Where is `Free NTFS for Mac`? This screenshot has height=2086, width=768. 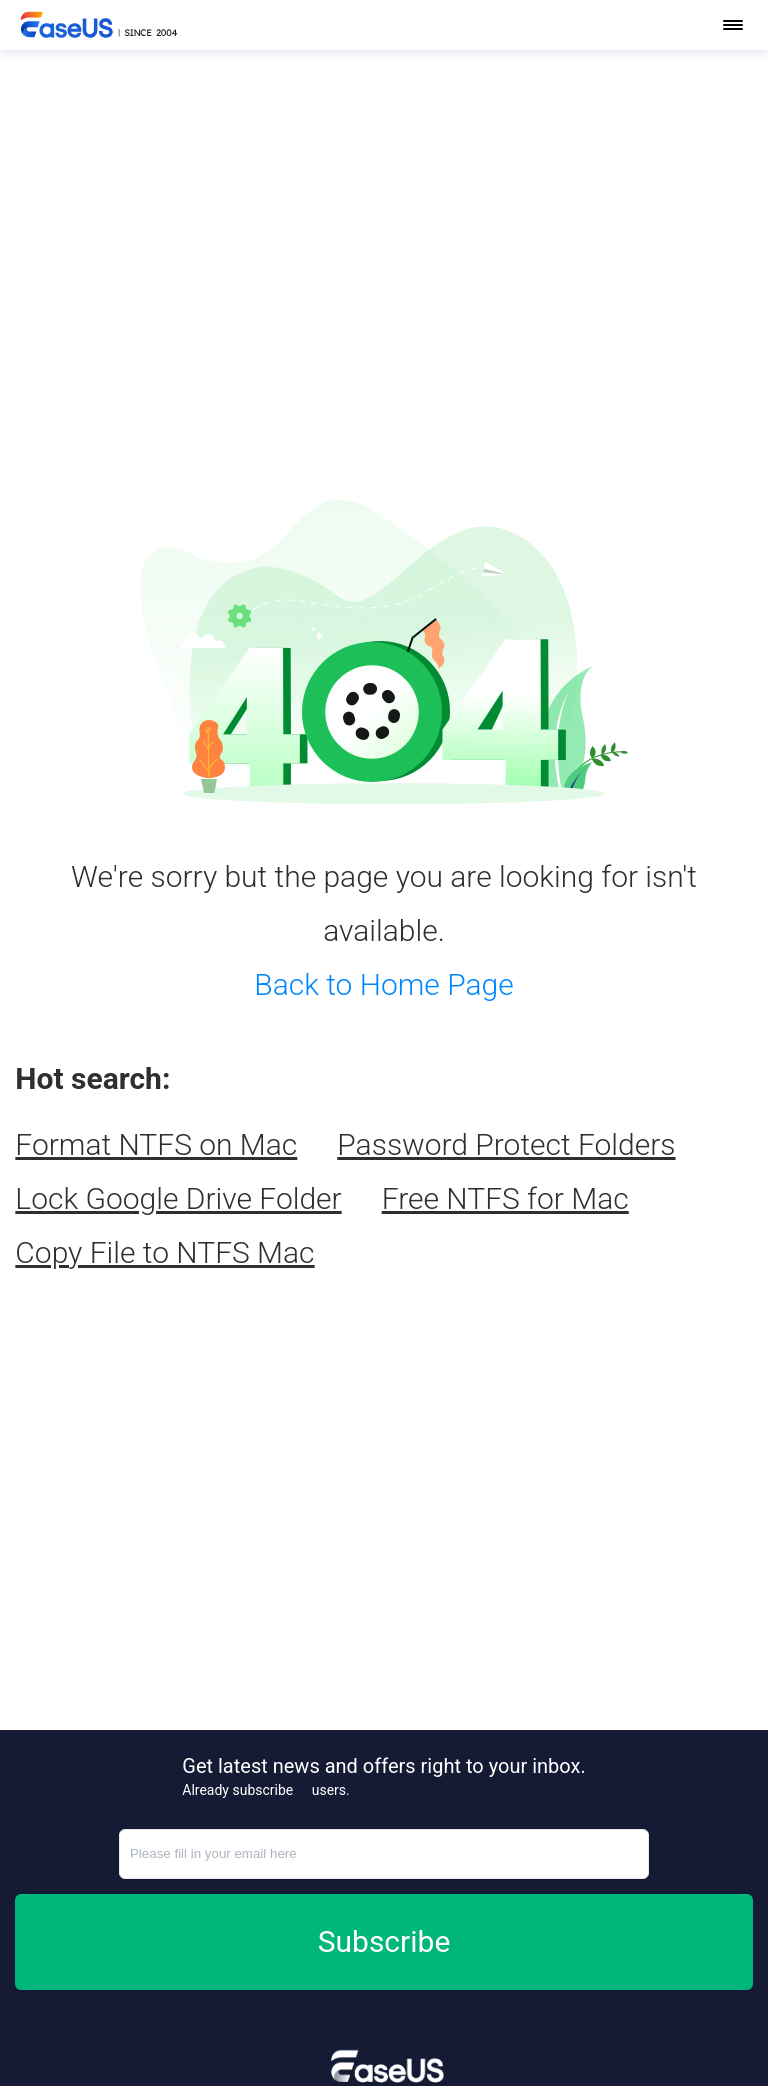 Free NTFS for Mac is located at coordinates (505, 1198).